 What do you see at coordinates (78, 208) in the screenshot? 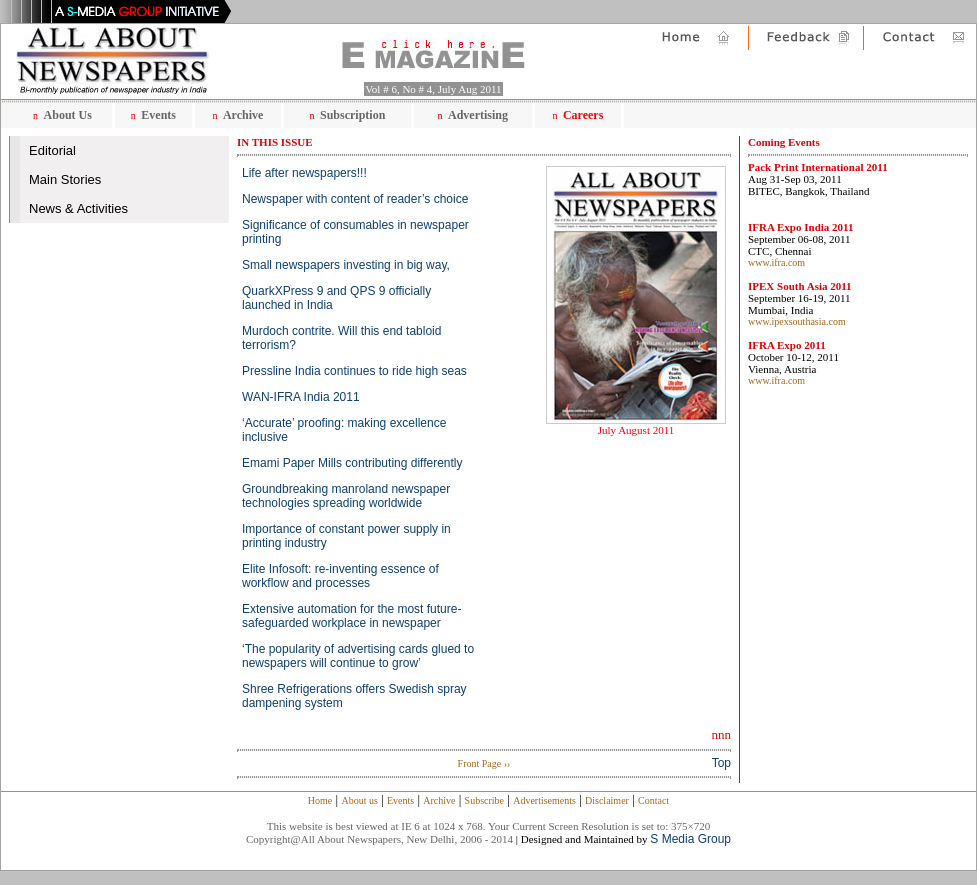
I see `News & Activities` at bounding box center [78, 208].